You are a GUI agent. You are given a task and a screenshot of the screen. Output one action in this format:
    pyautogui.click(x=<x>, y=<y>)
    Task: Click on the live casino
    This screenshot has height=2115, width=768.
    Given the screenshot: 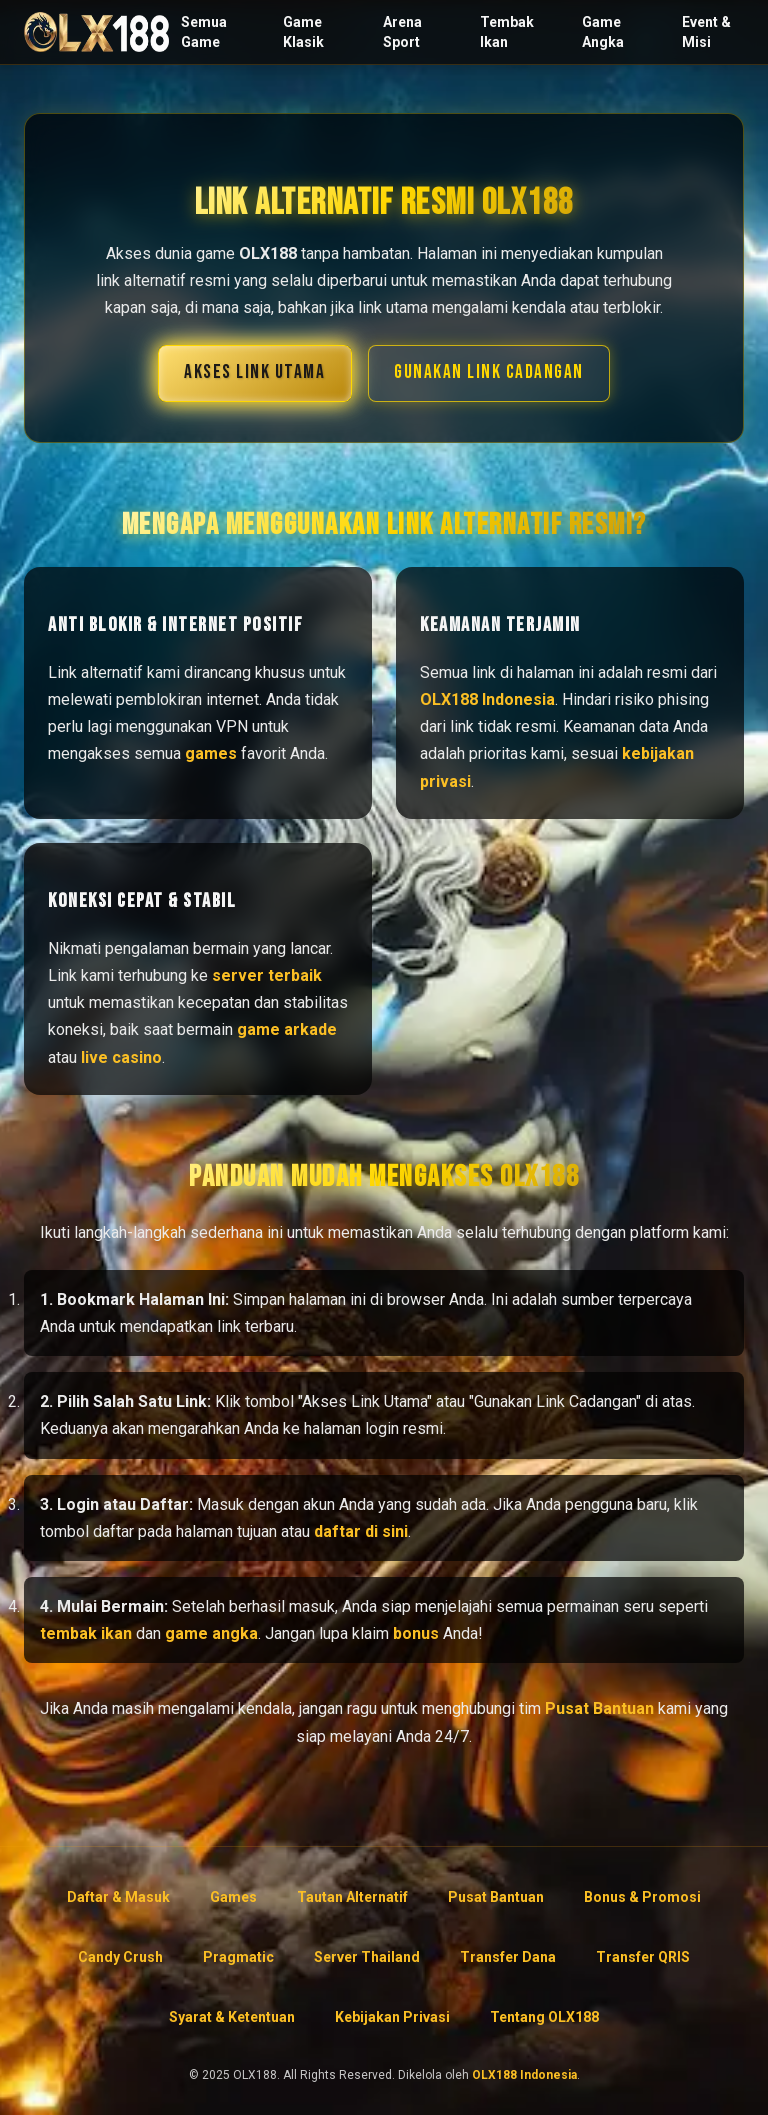 What is the action you would take?
    pyautogui.click(x=121, y=1057)
    